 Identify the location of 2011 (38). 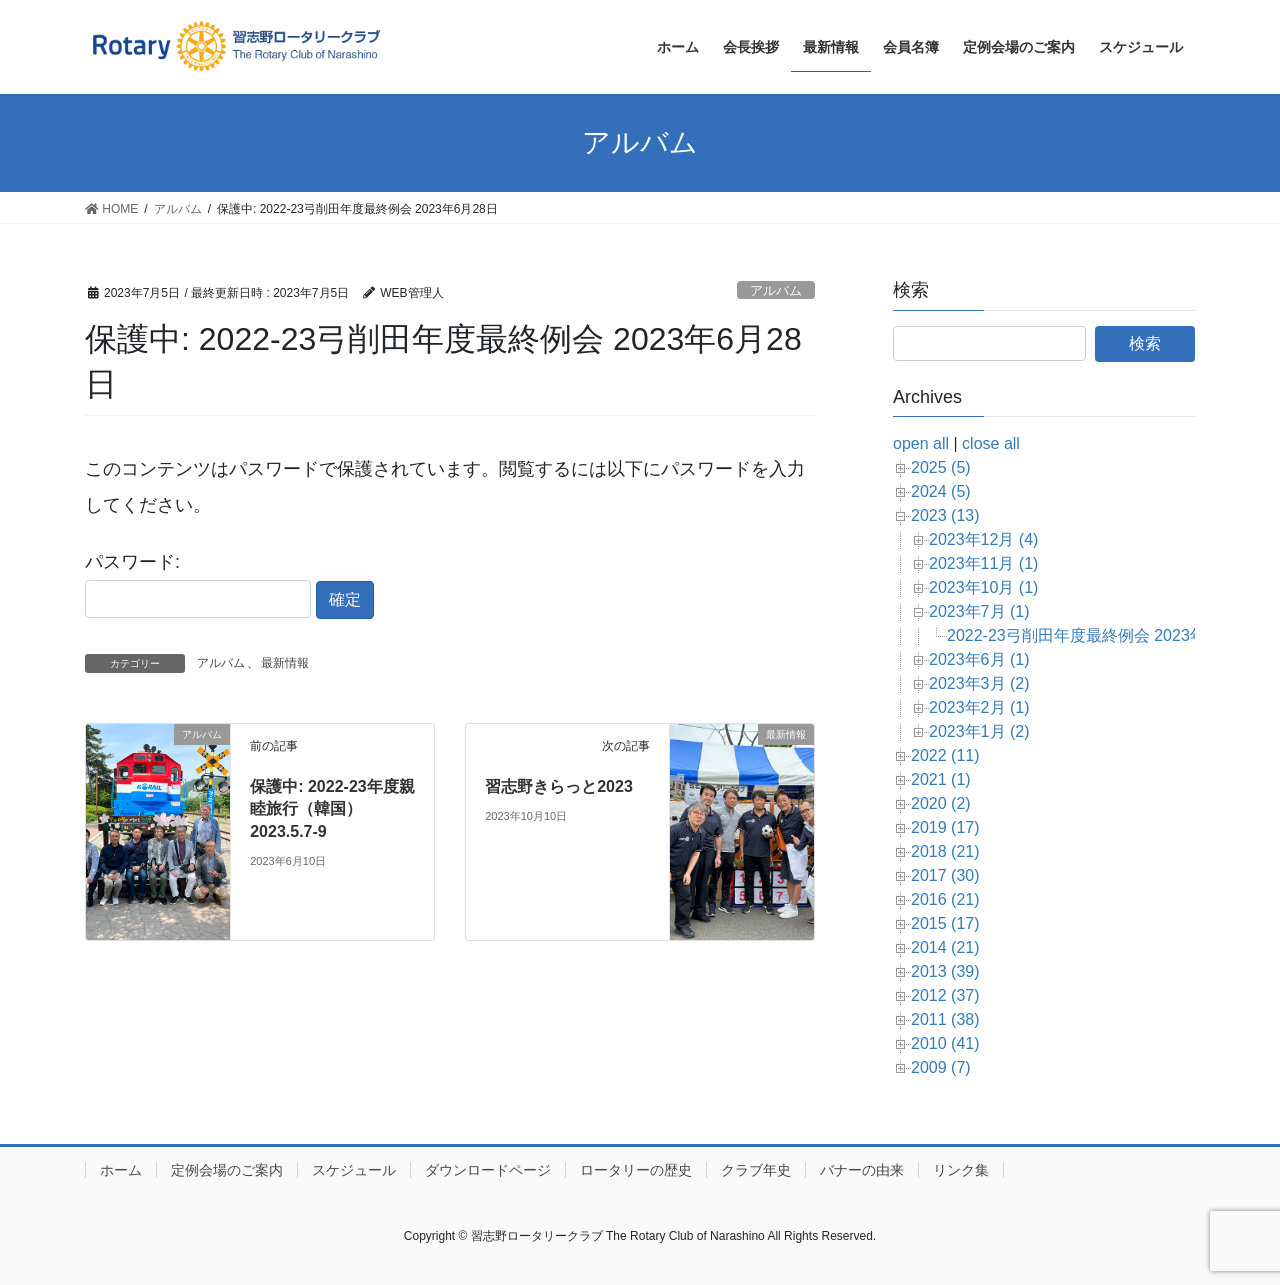
(945, 1019).